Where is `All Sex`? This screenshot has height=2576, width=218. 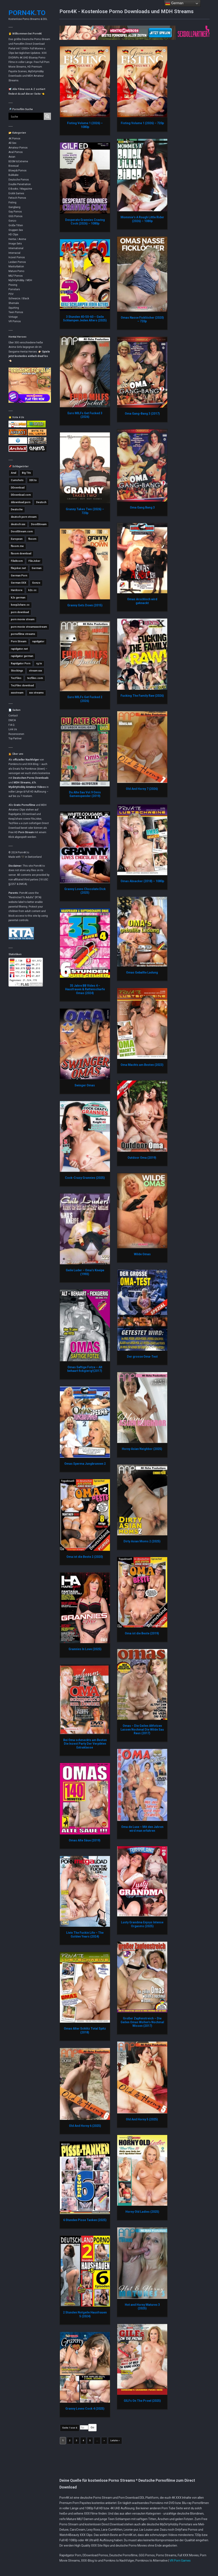 All Sex is located at coordinates (12, 143).